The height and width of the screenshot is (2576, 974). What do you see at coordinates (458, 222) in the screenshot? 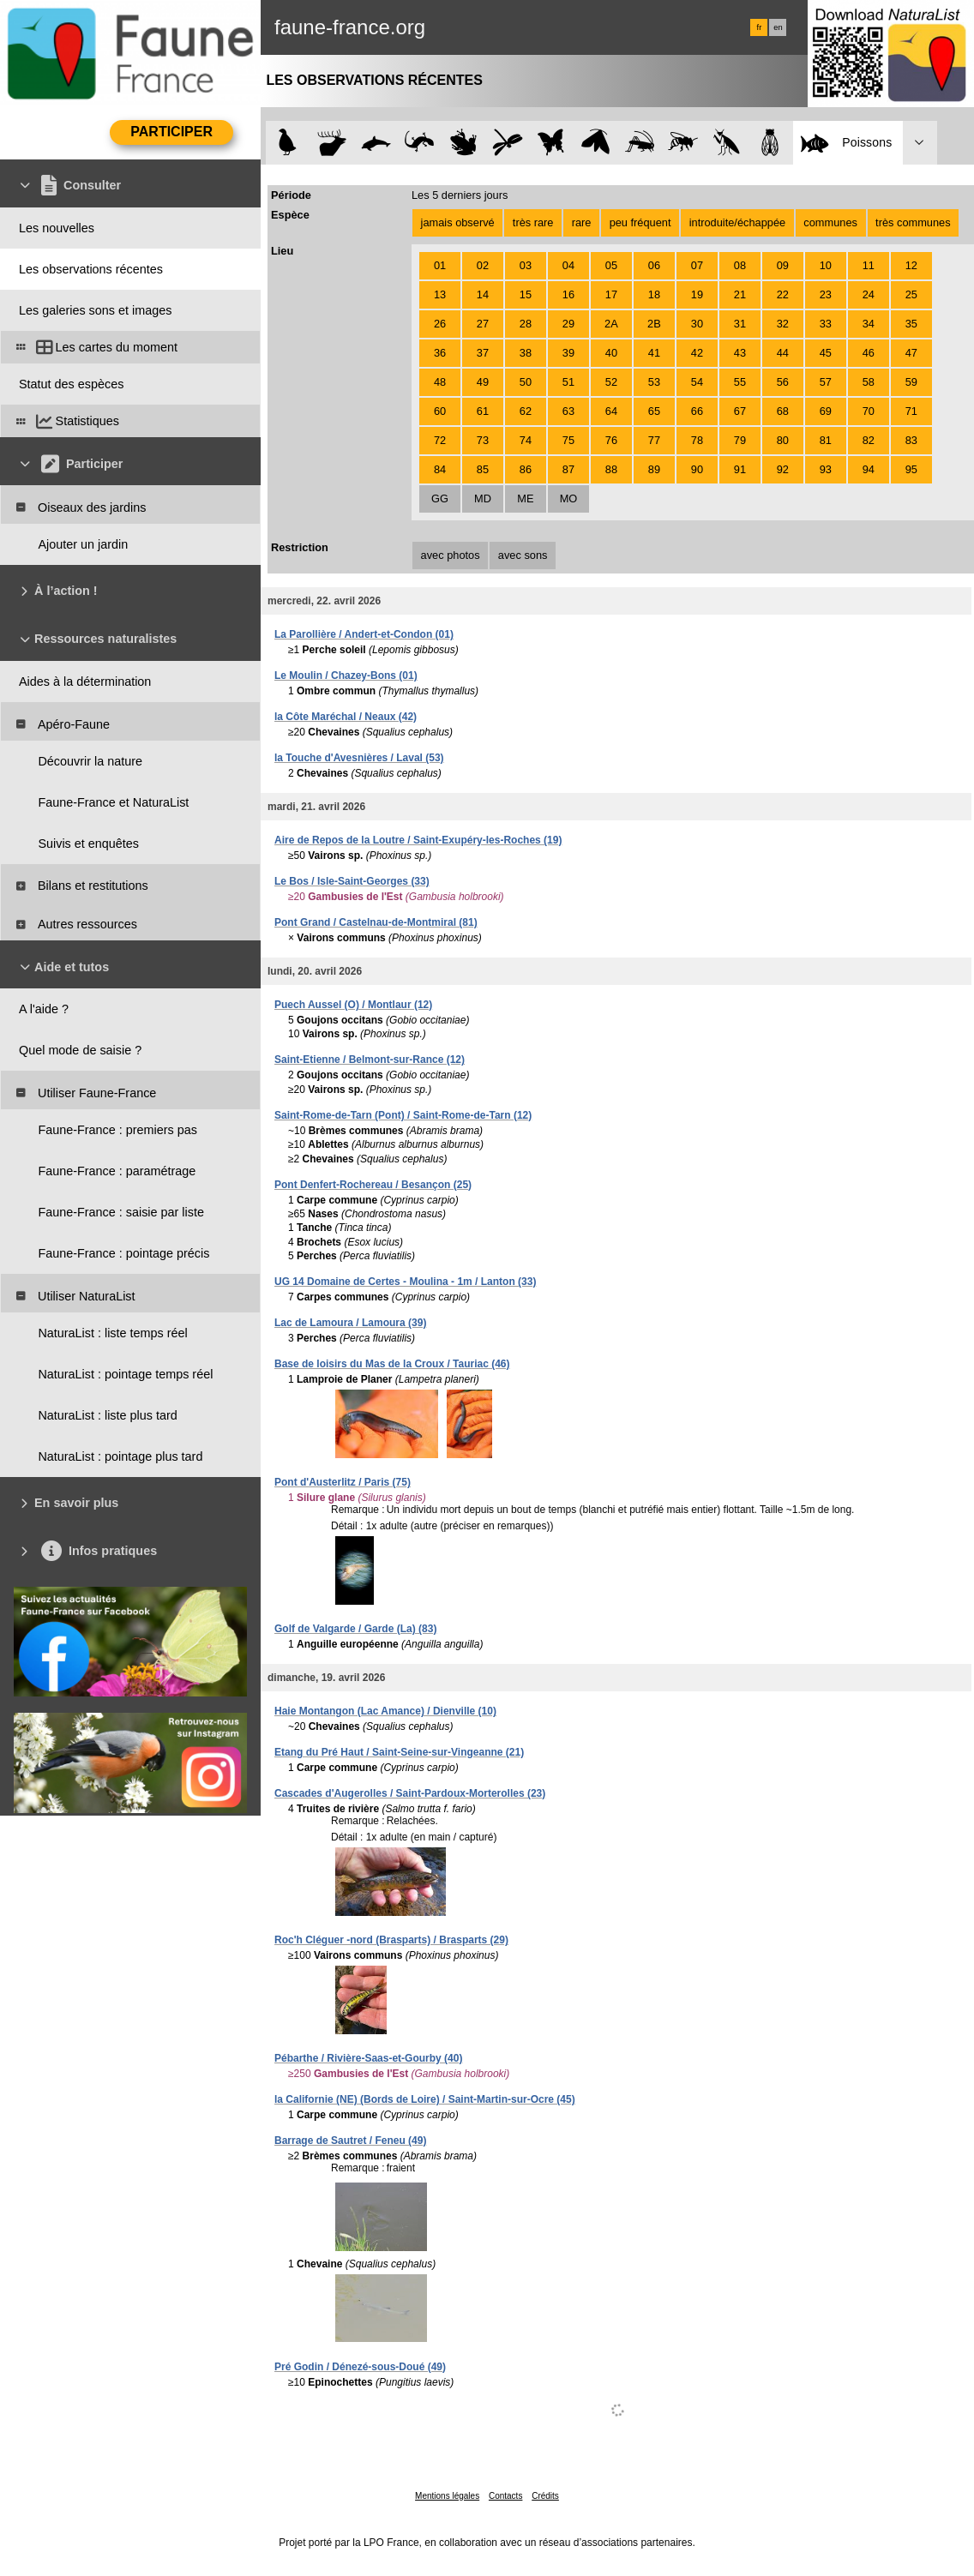
I see `jamais observé` at bounding box center [458, 222].